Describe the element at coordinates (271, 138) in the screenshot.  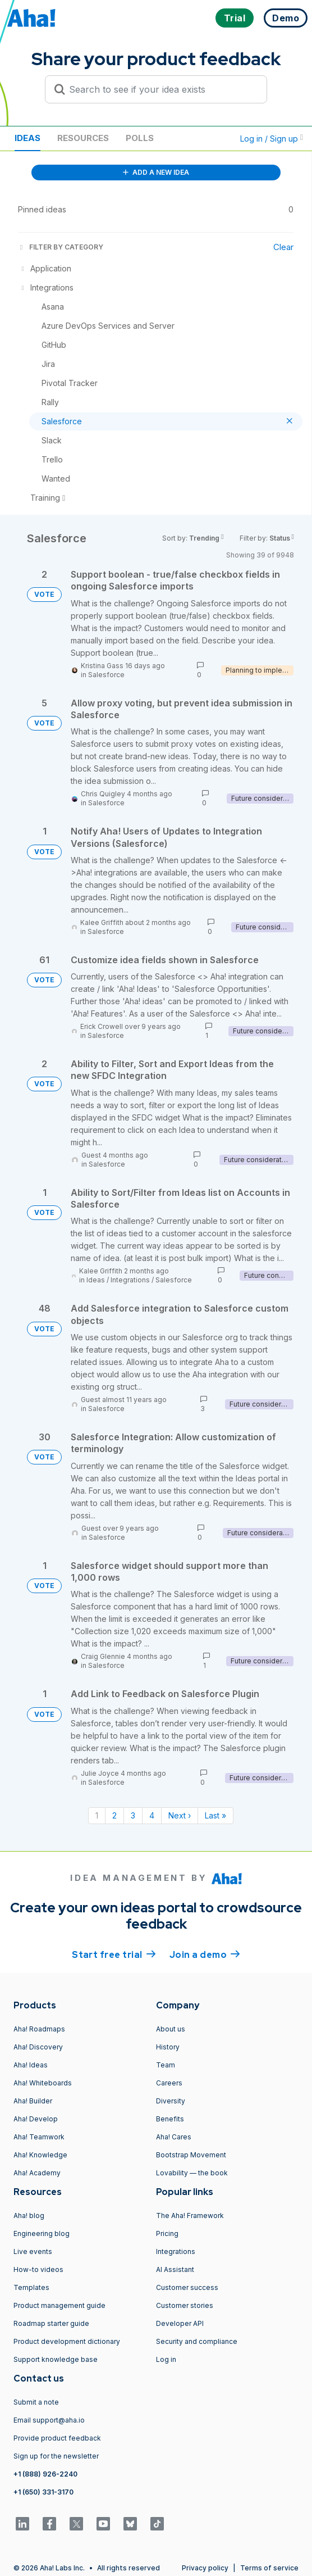
I see `Log in / Sign up [button]` at that location.